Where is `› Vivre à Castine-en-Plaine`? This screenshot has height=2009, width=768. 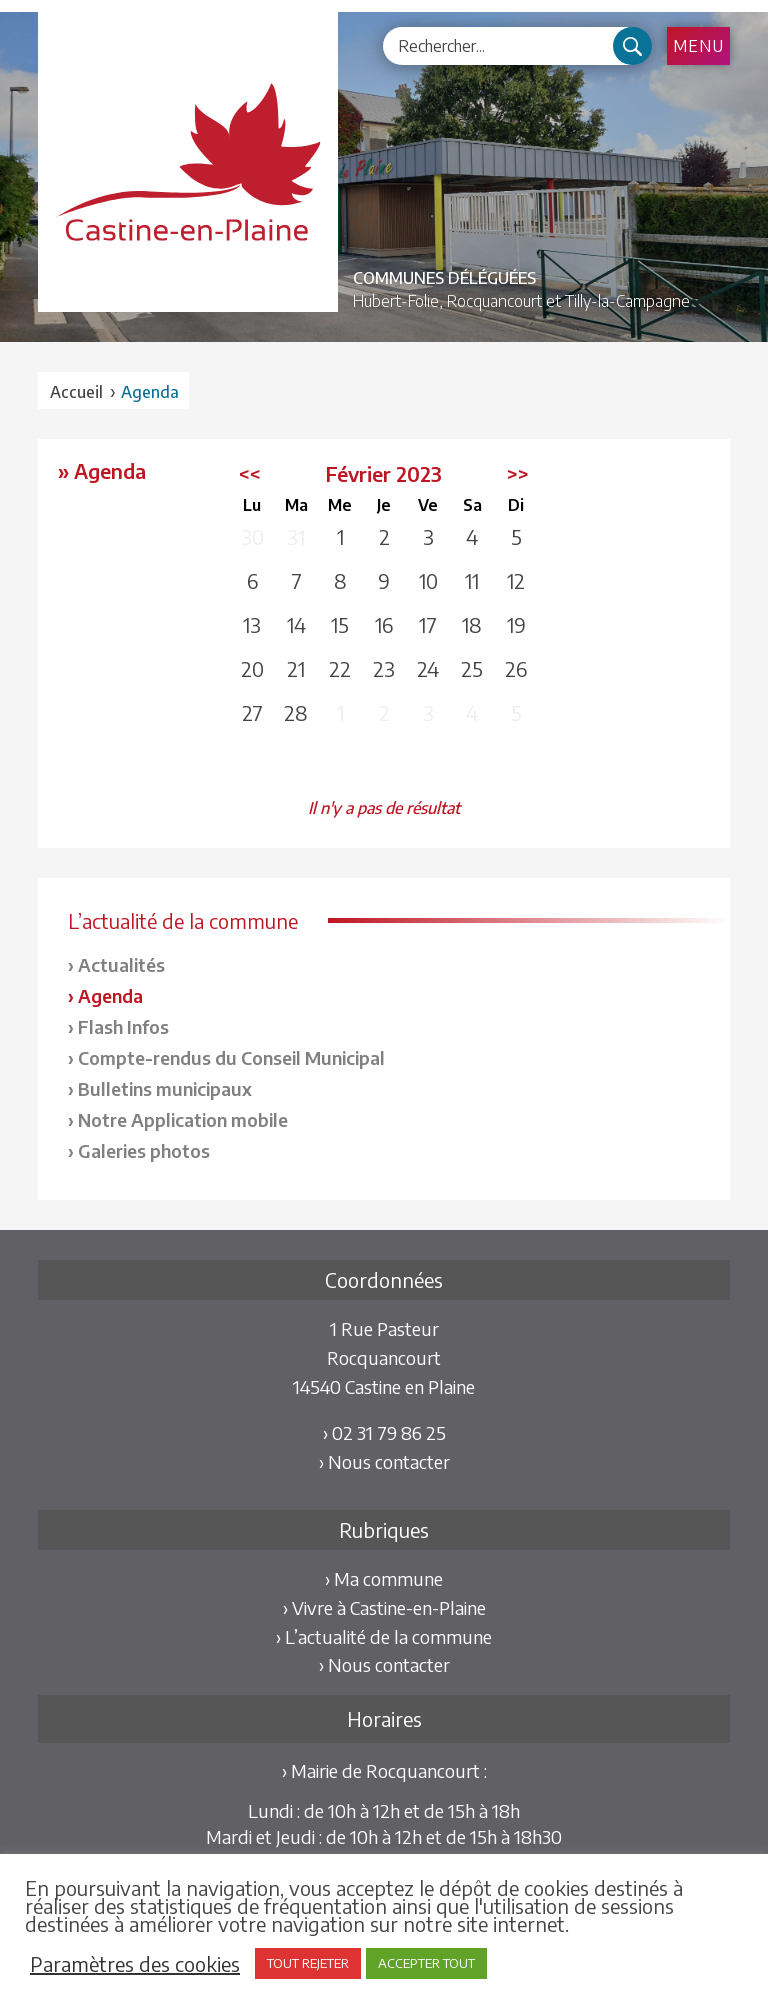 › Vivre à Castine-en-Plaine is located at coordinates (384, 1607).